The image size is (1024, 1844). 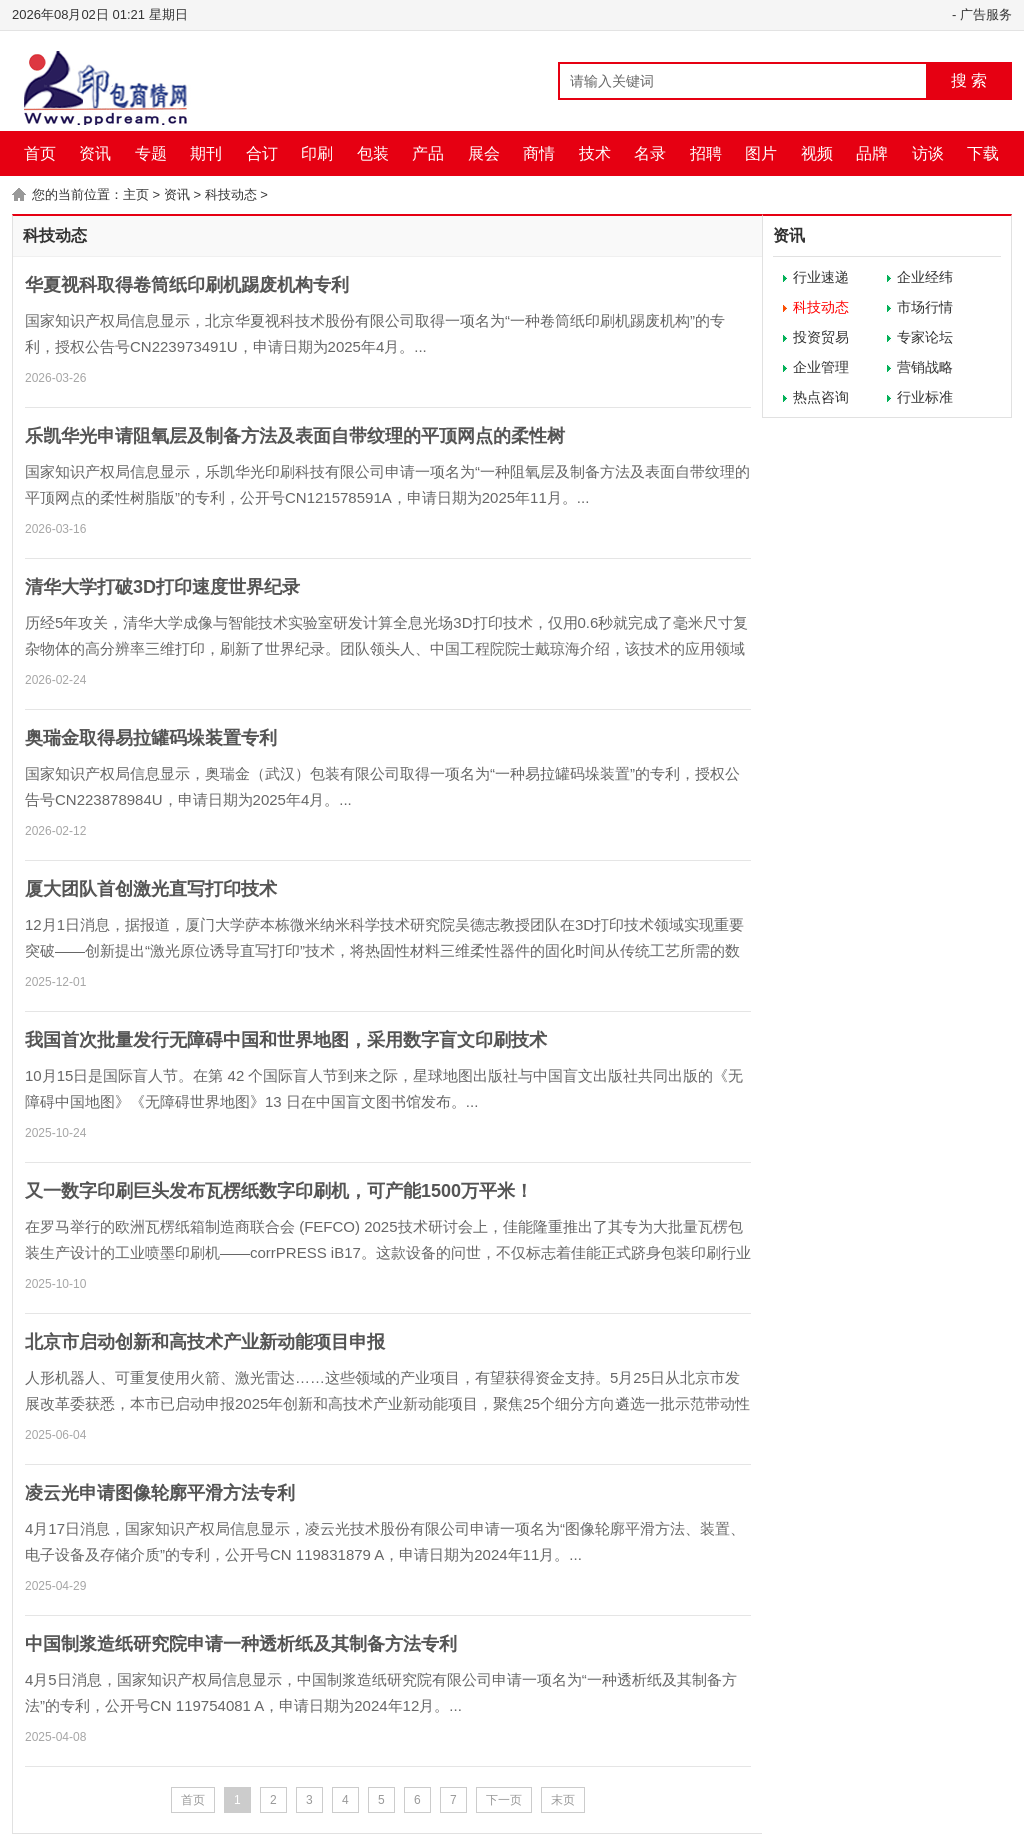 What do you see at coordinates (925, 307) in the screenshot?
I see `市场行情` at bounding box center [925, 307].